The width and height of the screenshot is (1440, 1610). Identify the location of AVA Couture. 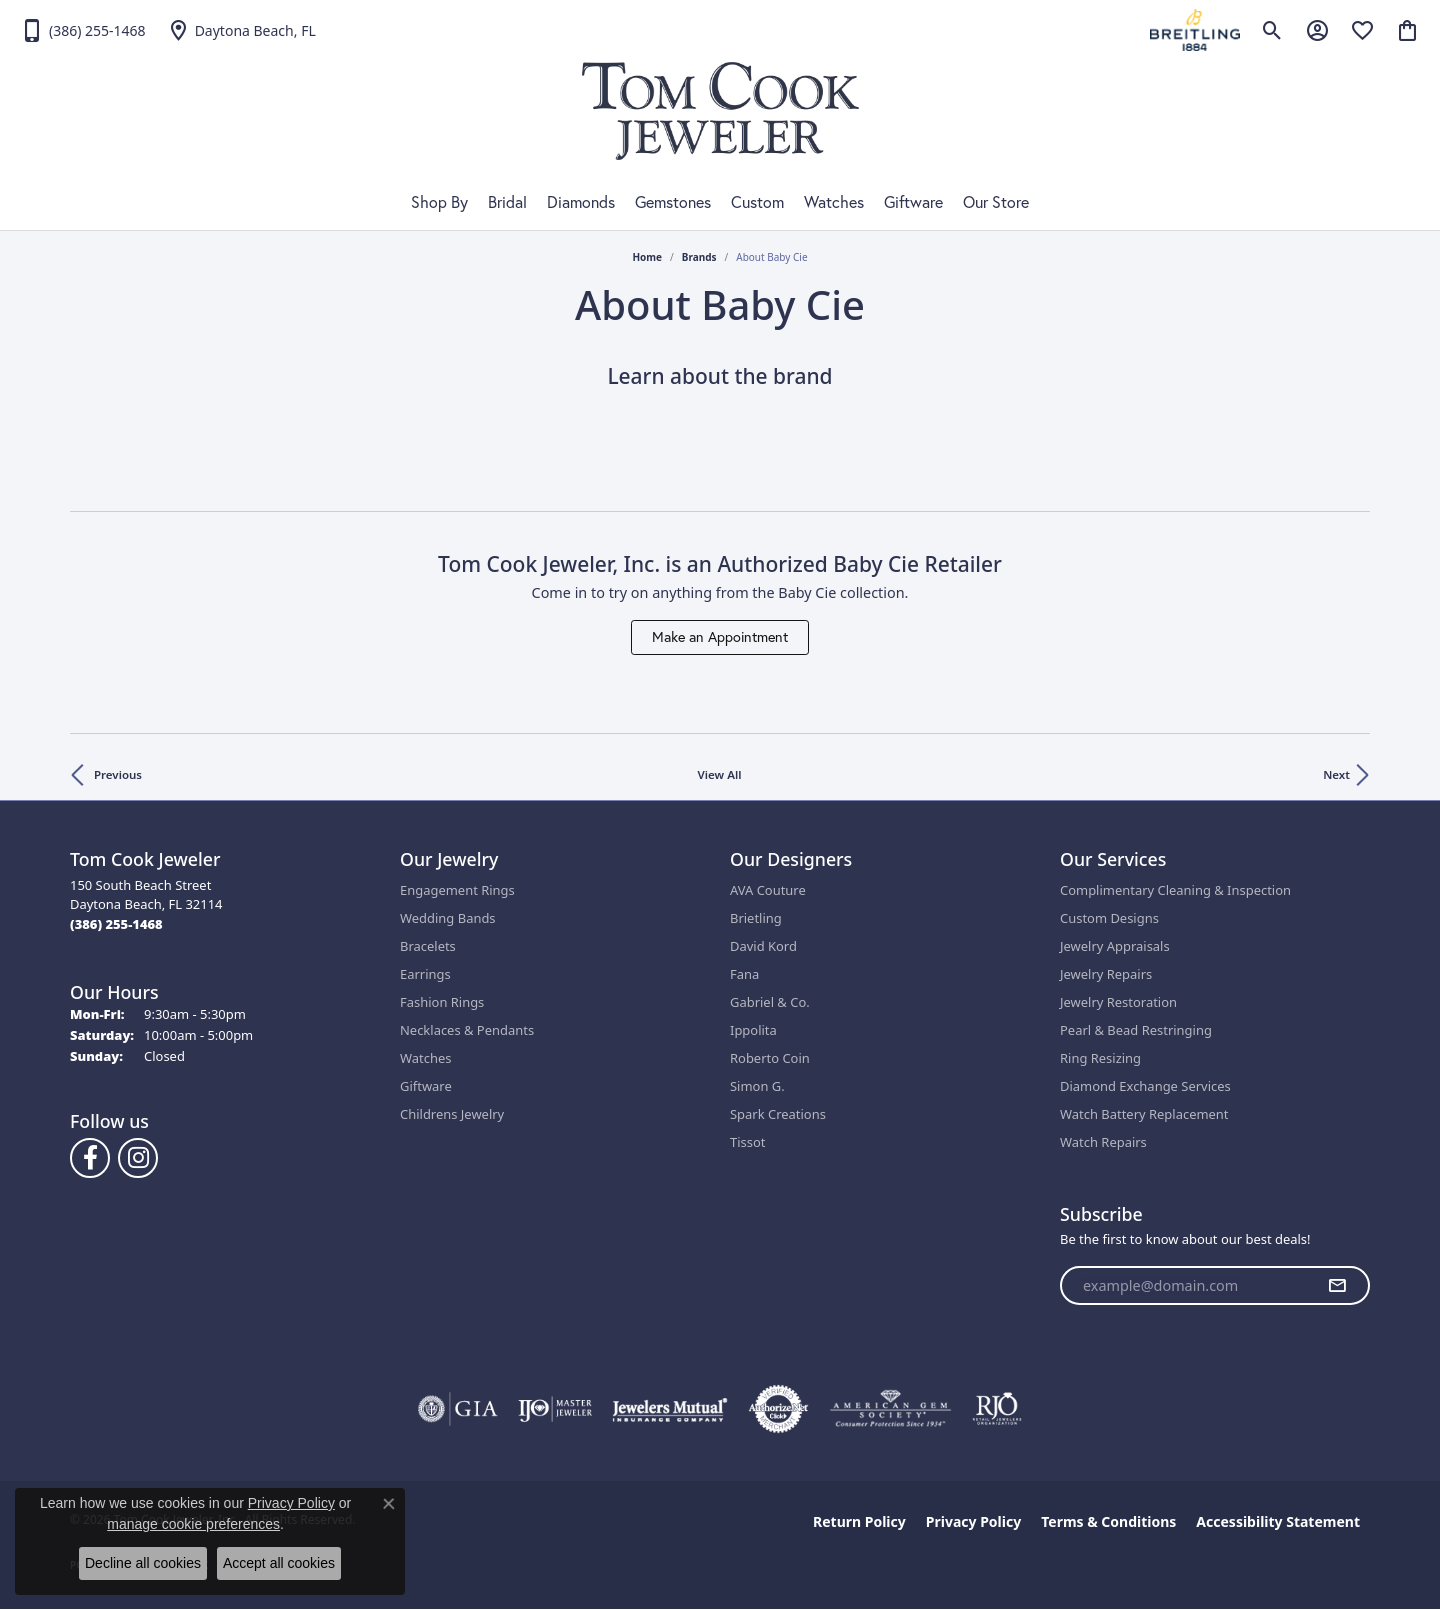
(768, 890).